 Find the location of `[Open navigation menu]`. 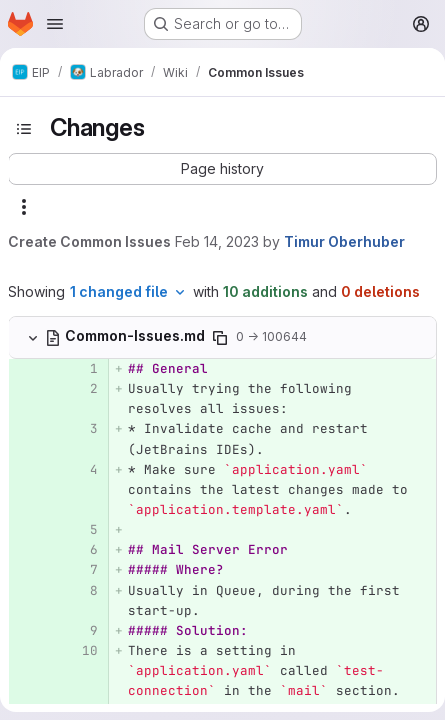

[Open navigation menu] is located at coordinates (55, 24).